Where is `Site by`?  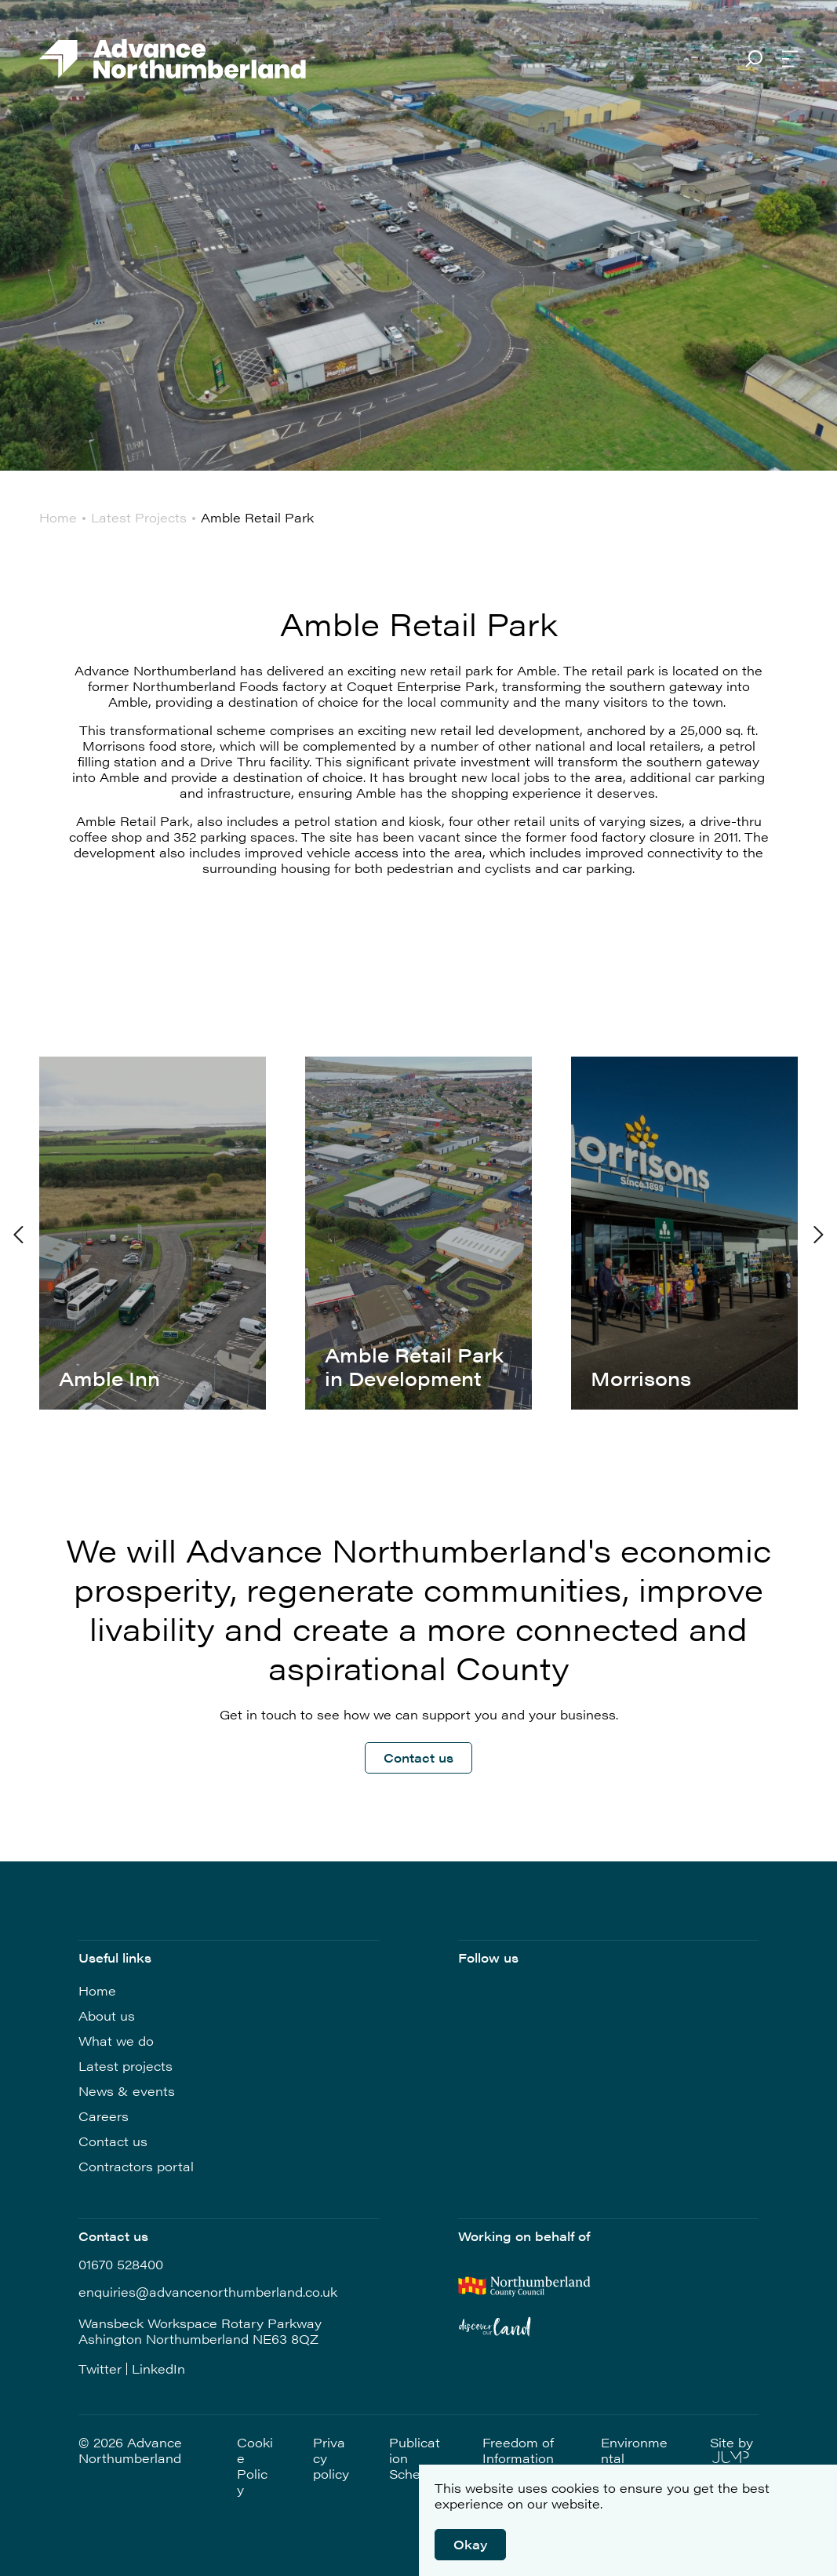 Site by is located at coordinates (731, 2449).